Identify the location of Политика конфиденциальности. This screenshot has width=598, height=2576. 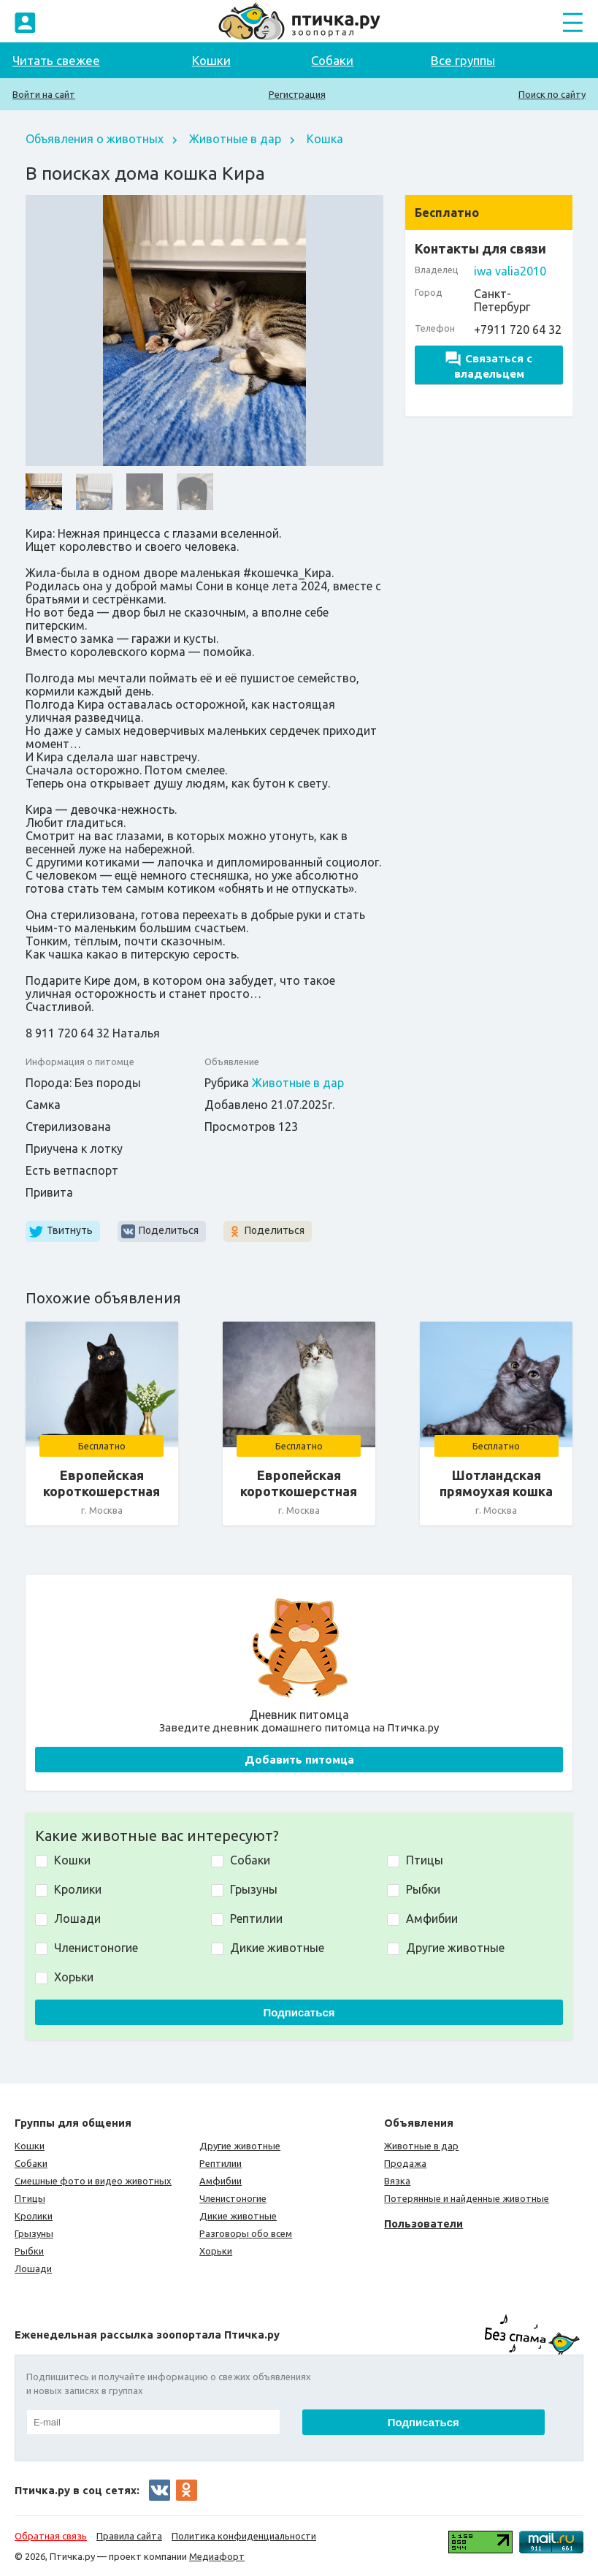
(244, 2536).